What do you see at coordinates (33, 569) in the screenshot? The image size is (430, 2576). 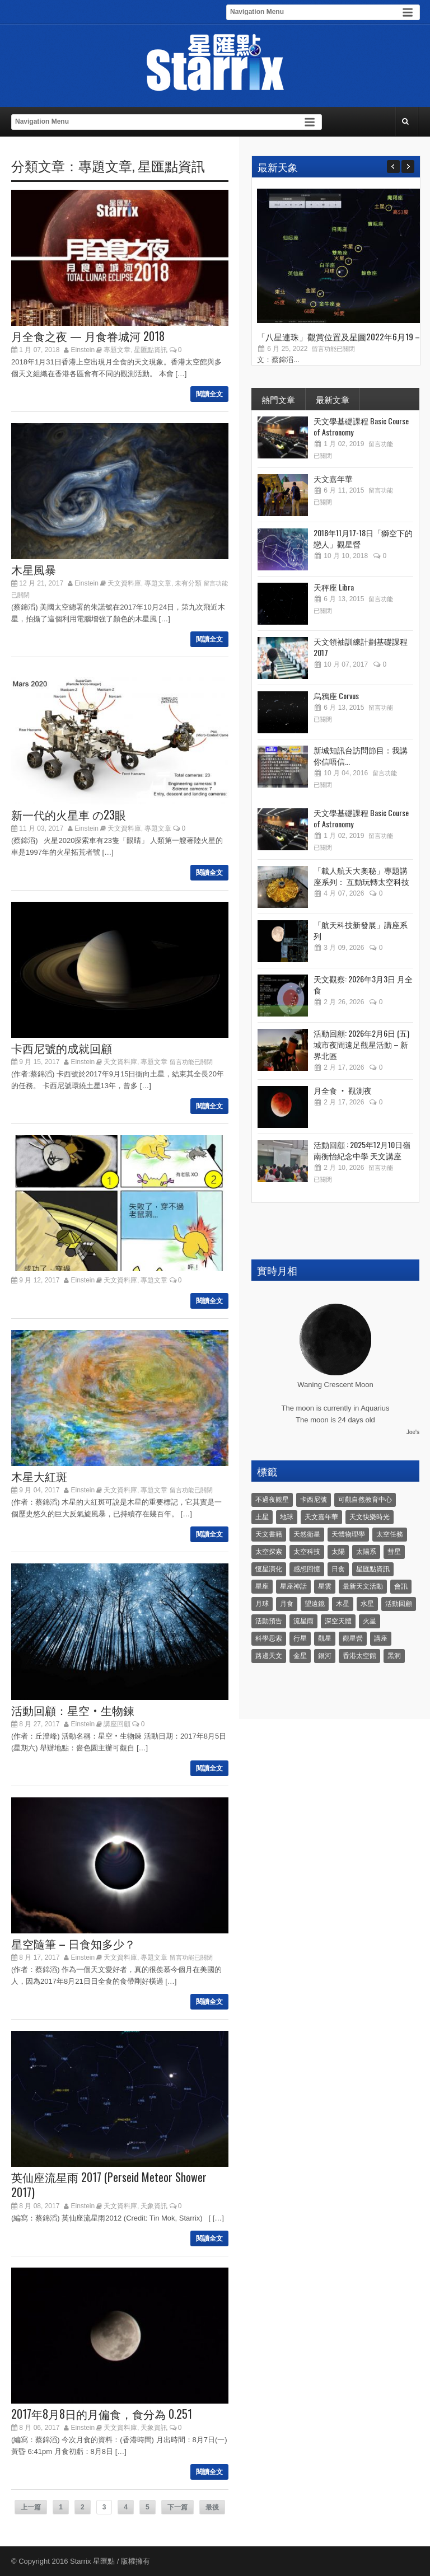 I see `木星風暴` at bounding box center [33, 569].